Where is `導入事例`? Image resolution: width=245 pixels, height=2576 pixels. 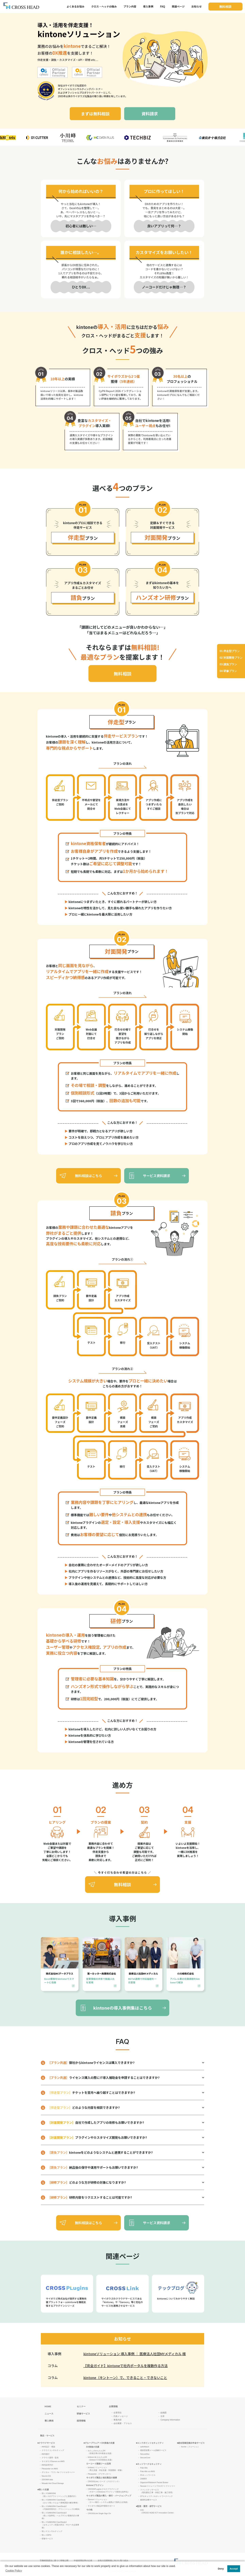 導入事例 is located at coordinates (148, 6).